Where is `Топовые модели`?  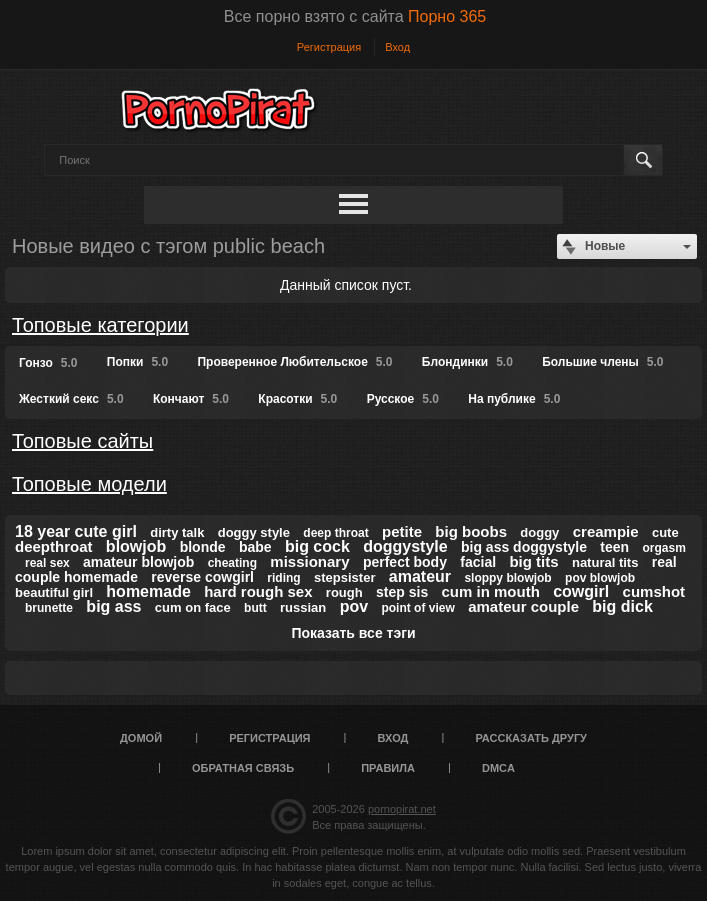 Топовые модели is located at coordinates (89, 484).